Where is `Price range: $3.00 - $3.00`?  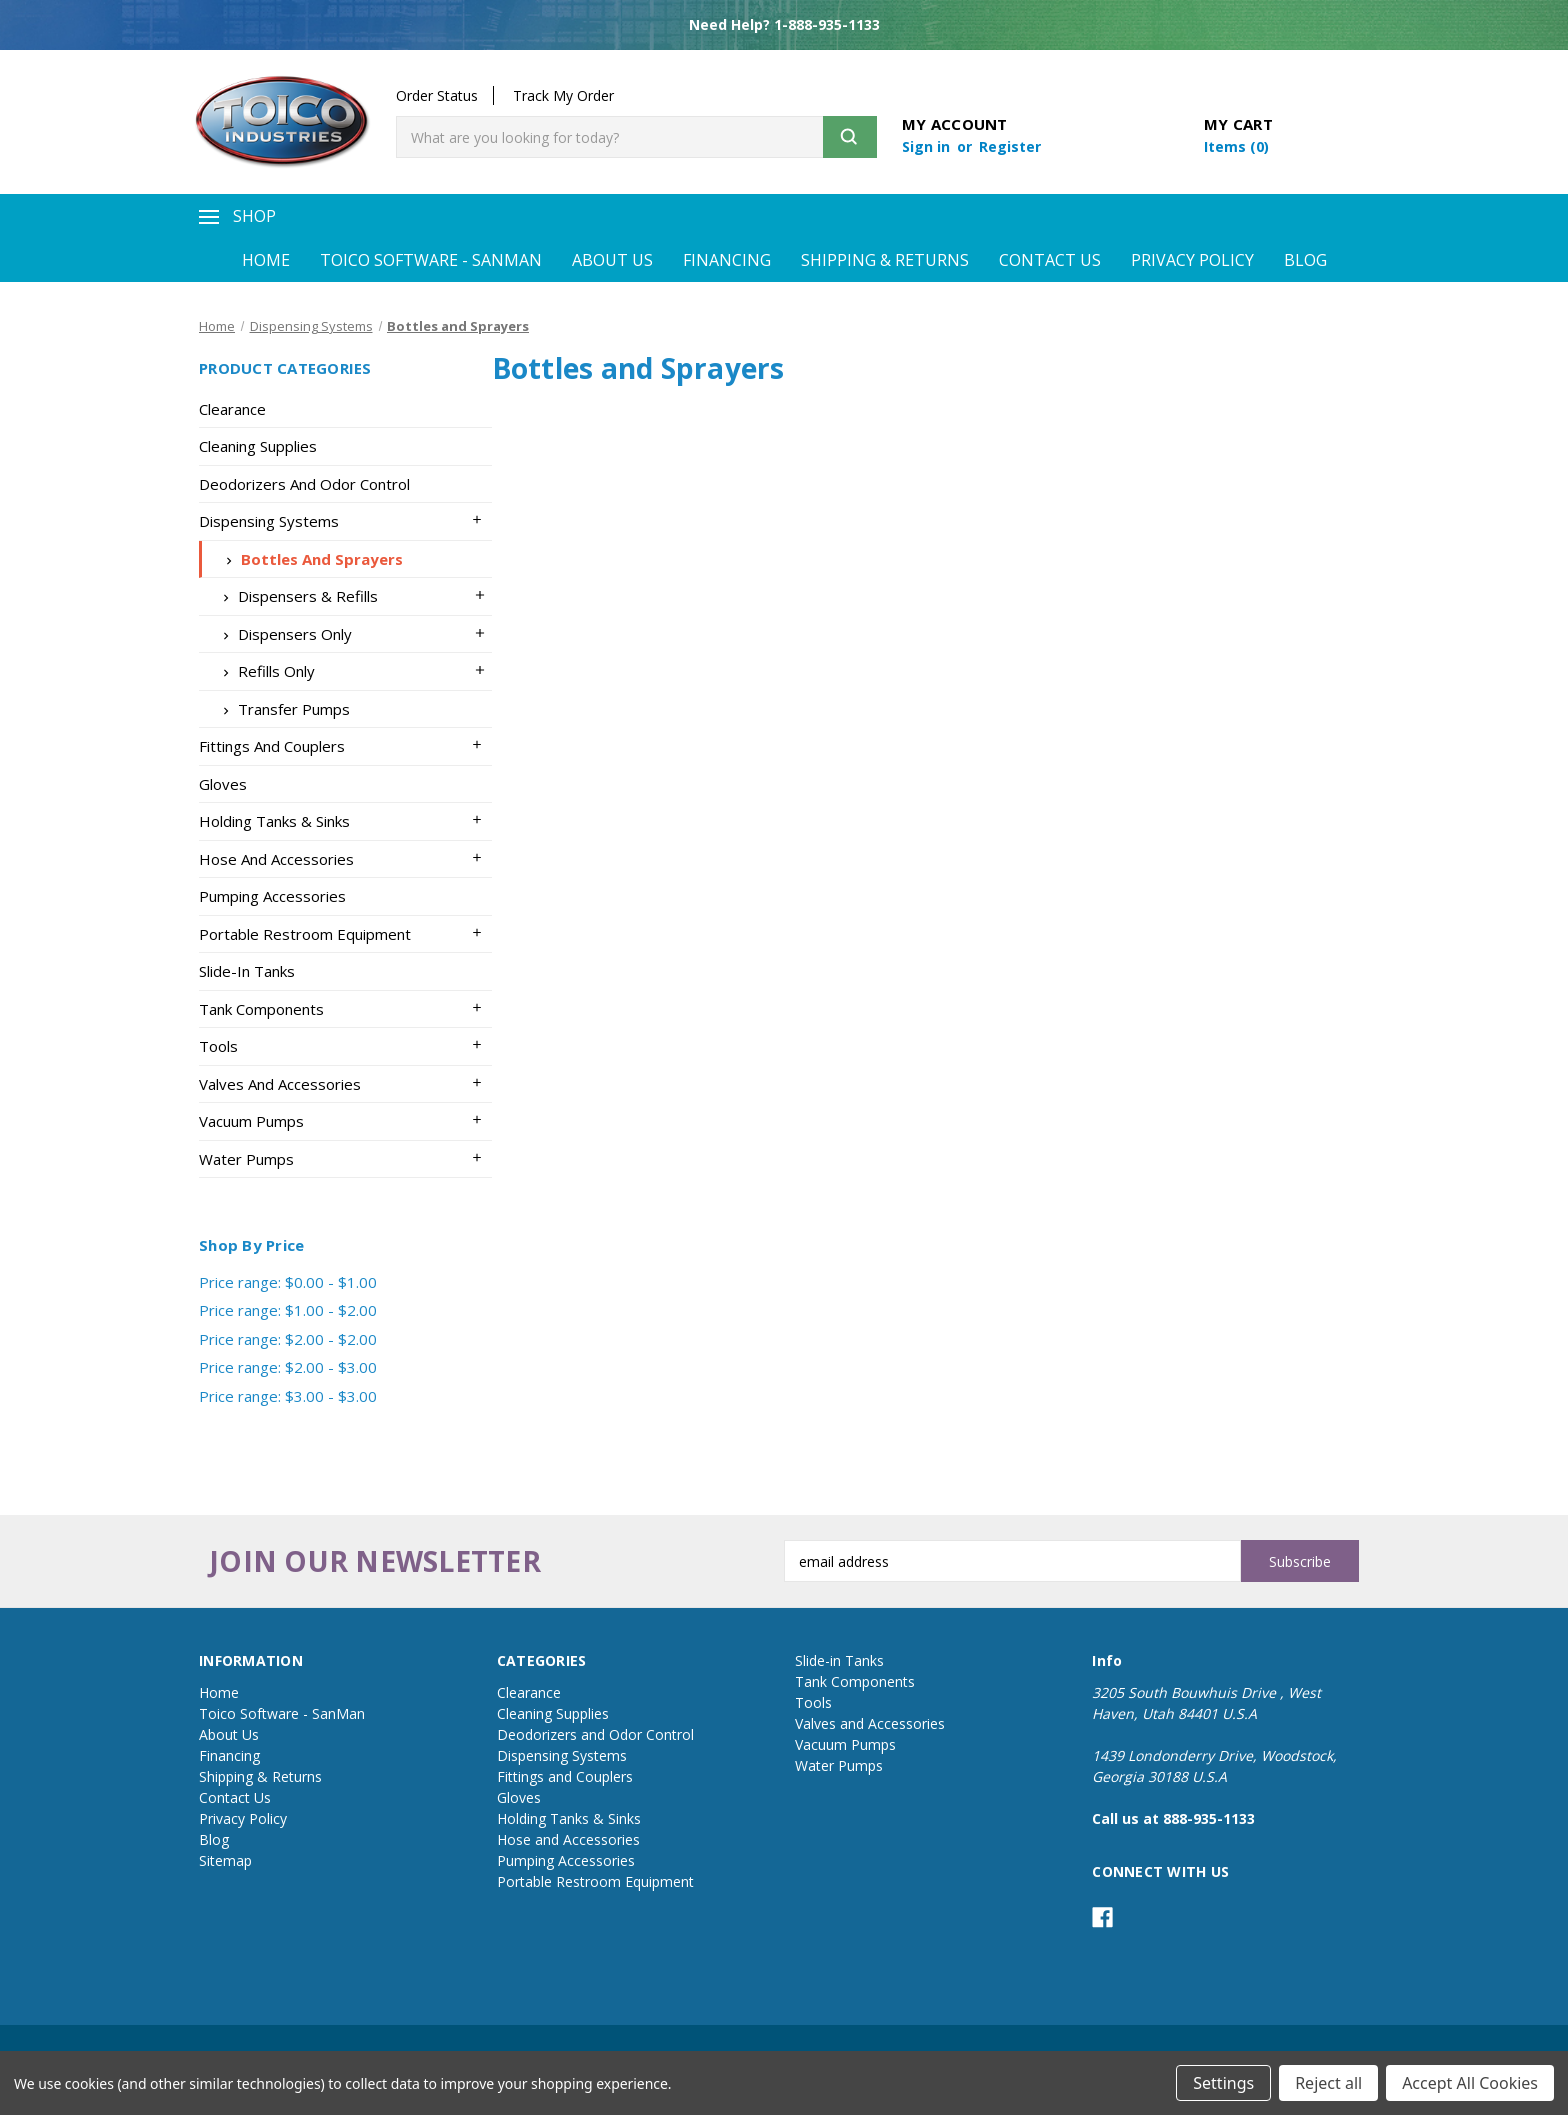
Price range: $3.00 - $3.00 is located at coordinates (288, 1396).